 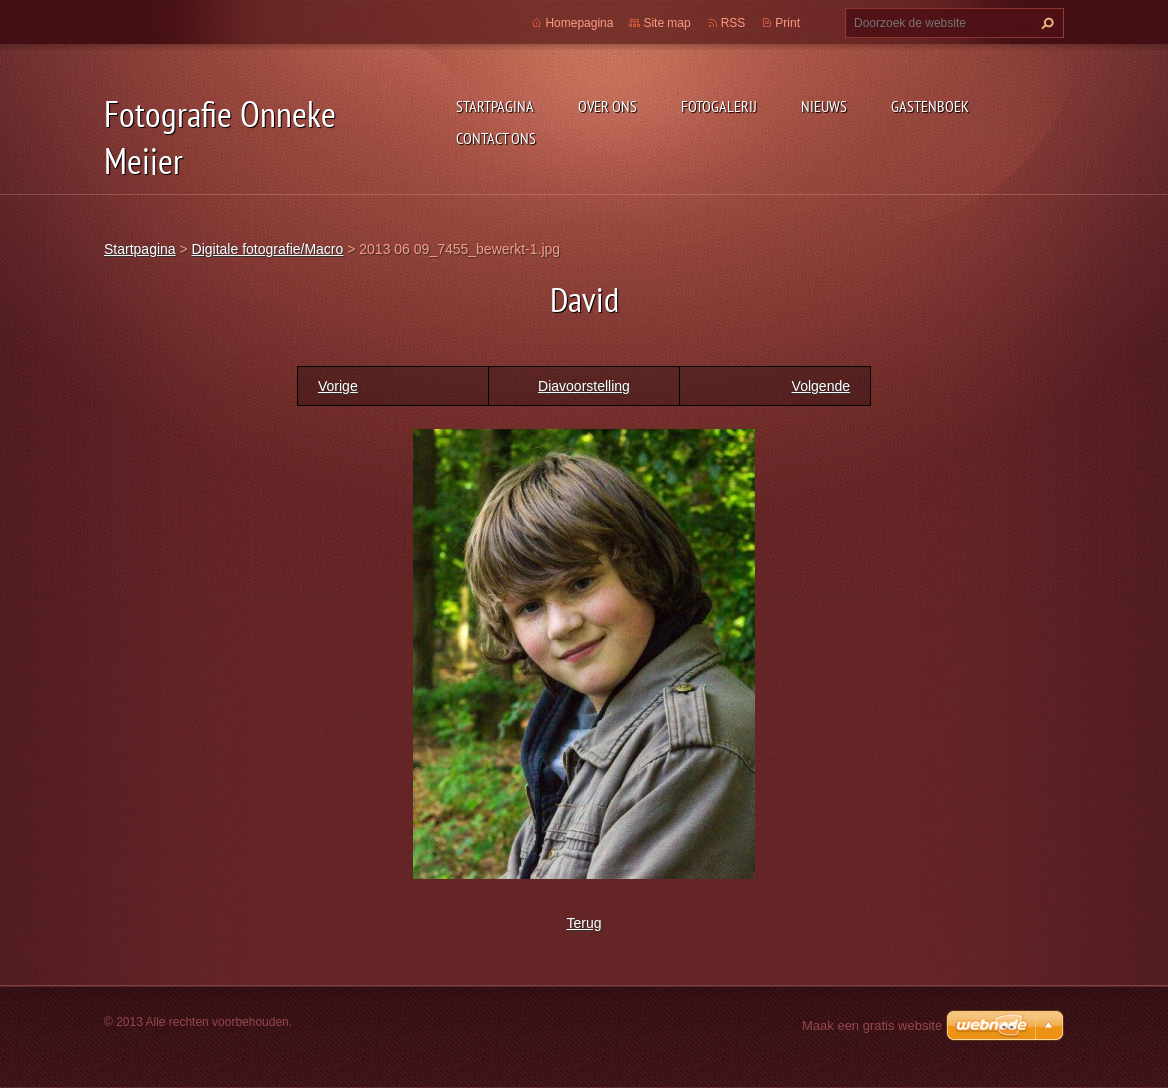 I want to click on RSS, so click(x=733, y=23).